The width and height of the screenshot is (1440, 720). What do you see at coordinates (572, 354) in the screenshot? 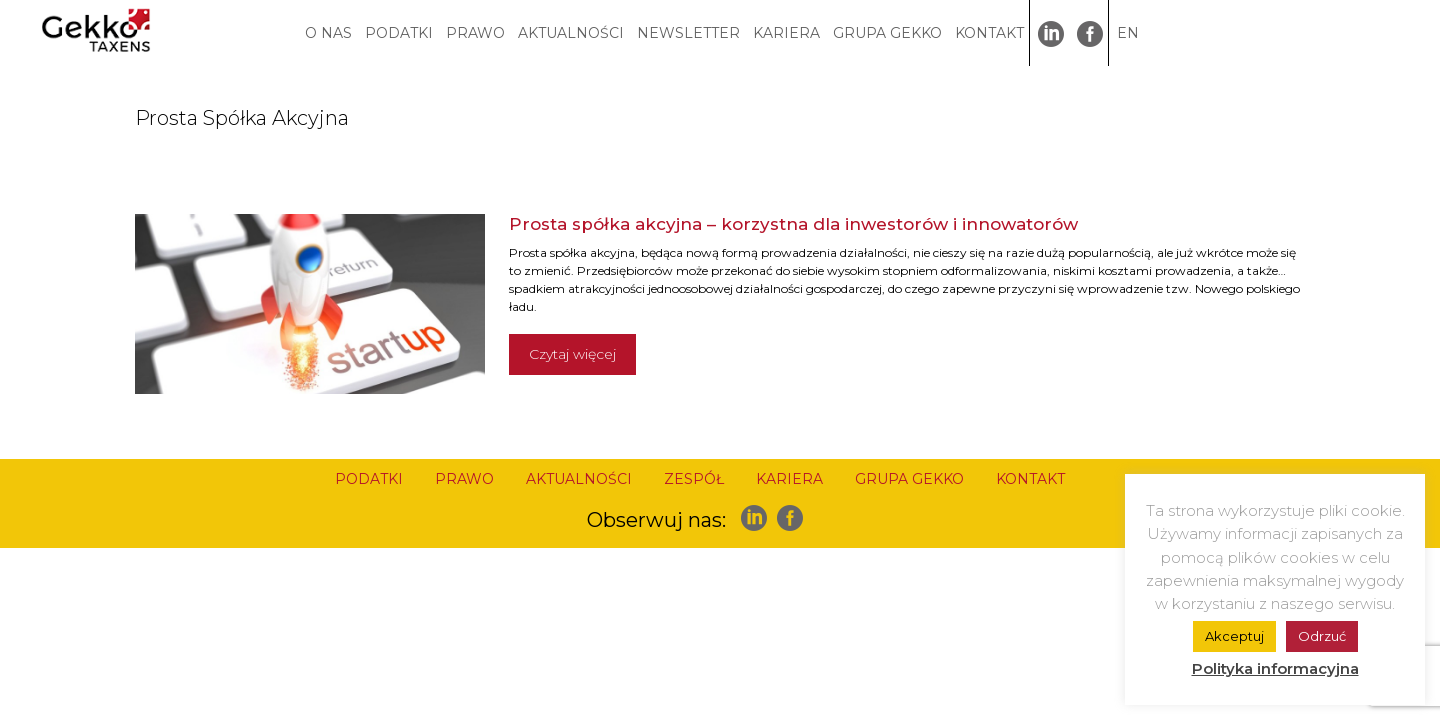
I see `Czytaj więcej` at bounding box center [572, 354].